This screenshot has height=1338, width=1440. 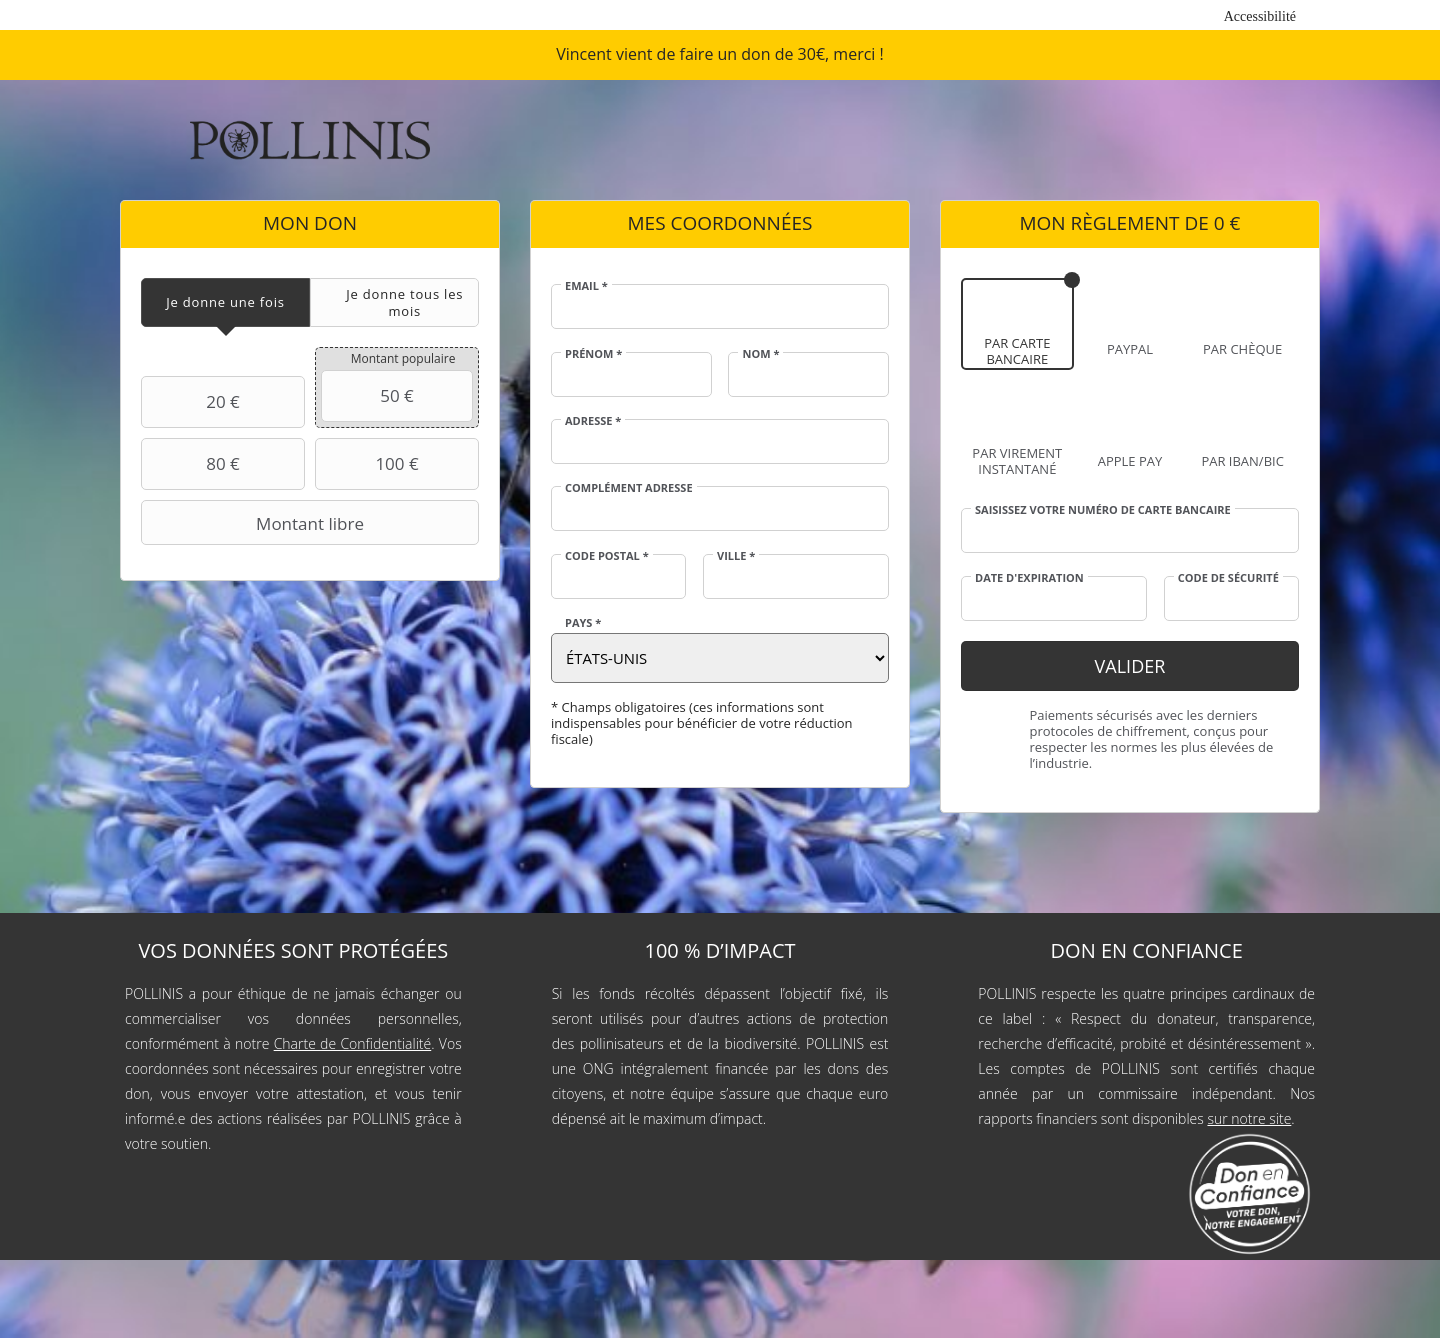 What do you see at coordinates (225, 303) in the screenshot?
I see `[presentation]` at bounding box center [225, 303].